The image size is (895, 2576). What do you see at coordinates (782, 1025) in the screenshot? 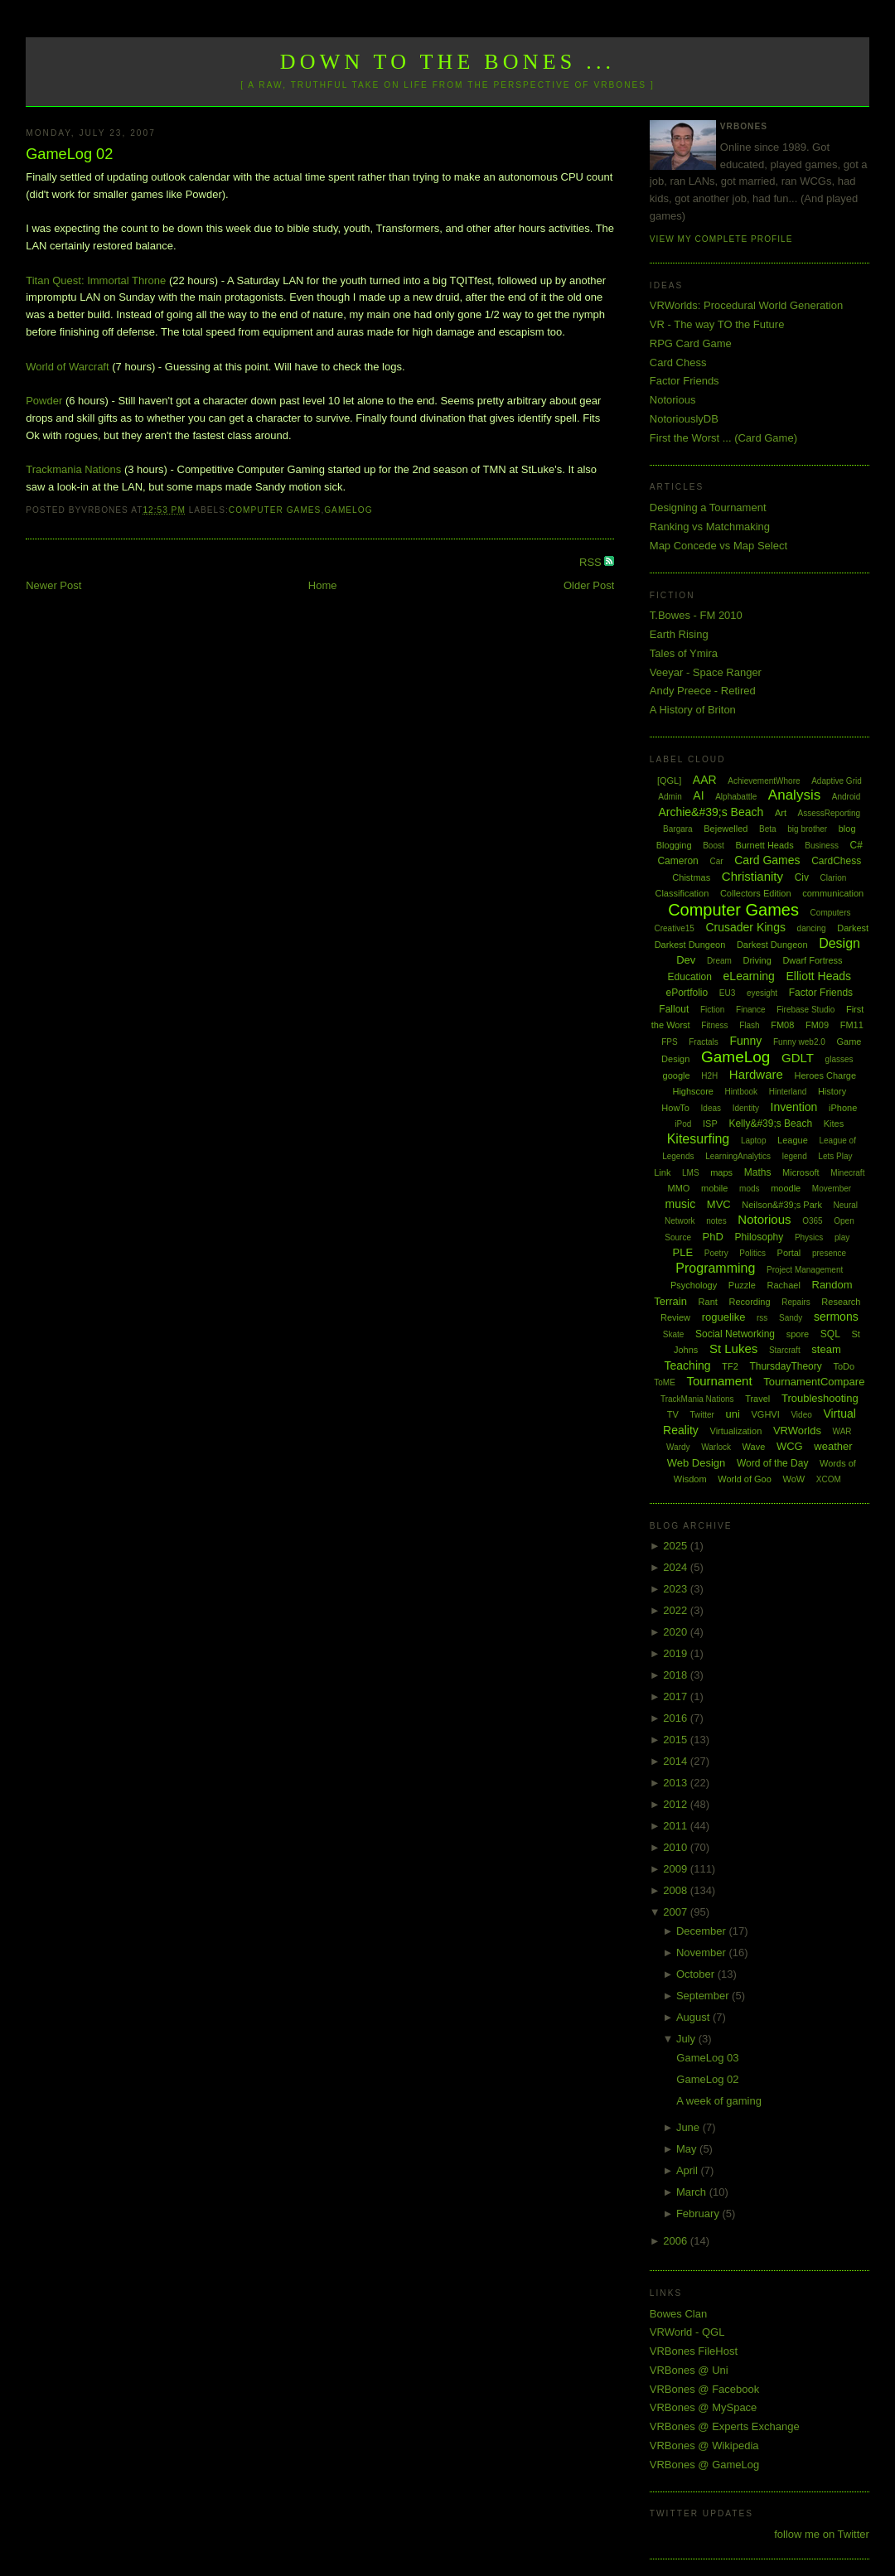
I see `FM08` at bounding box center [782, 1025].